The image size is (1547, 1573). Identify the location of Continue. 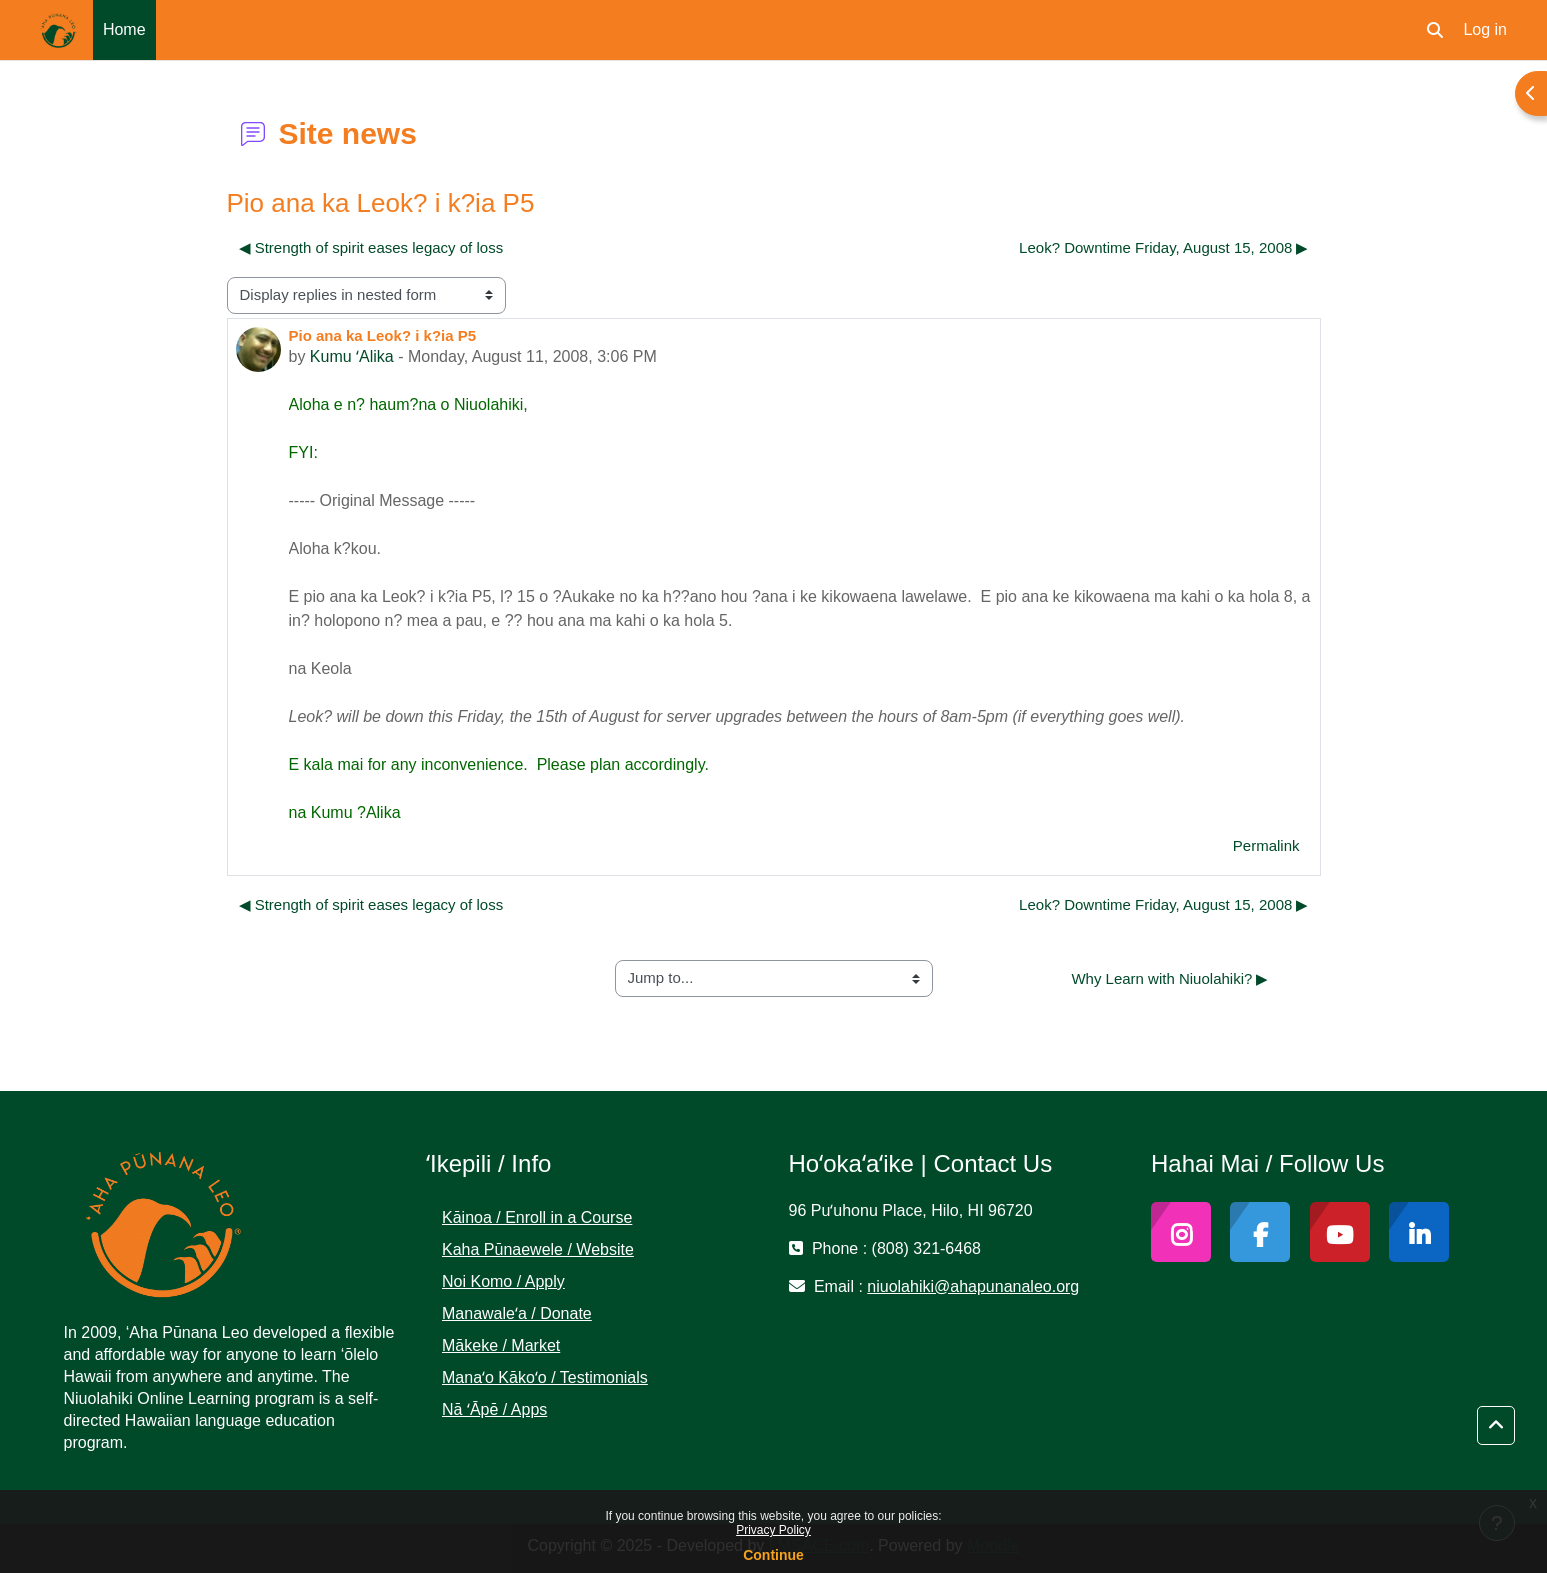
(773, 1555).